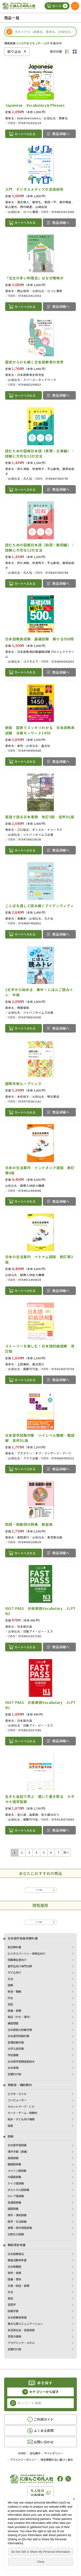 The width and height of the screenshot is (81, 2576). I want to click on 日本語能力試験対策, so click(20, 2030).